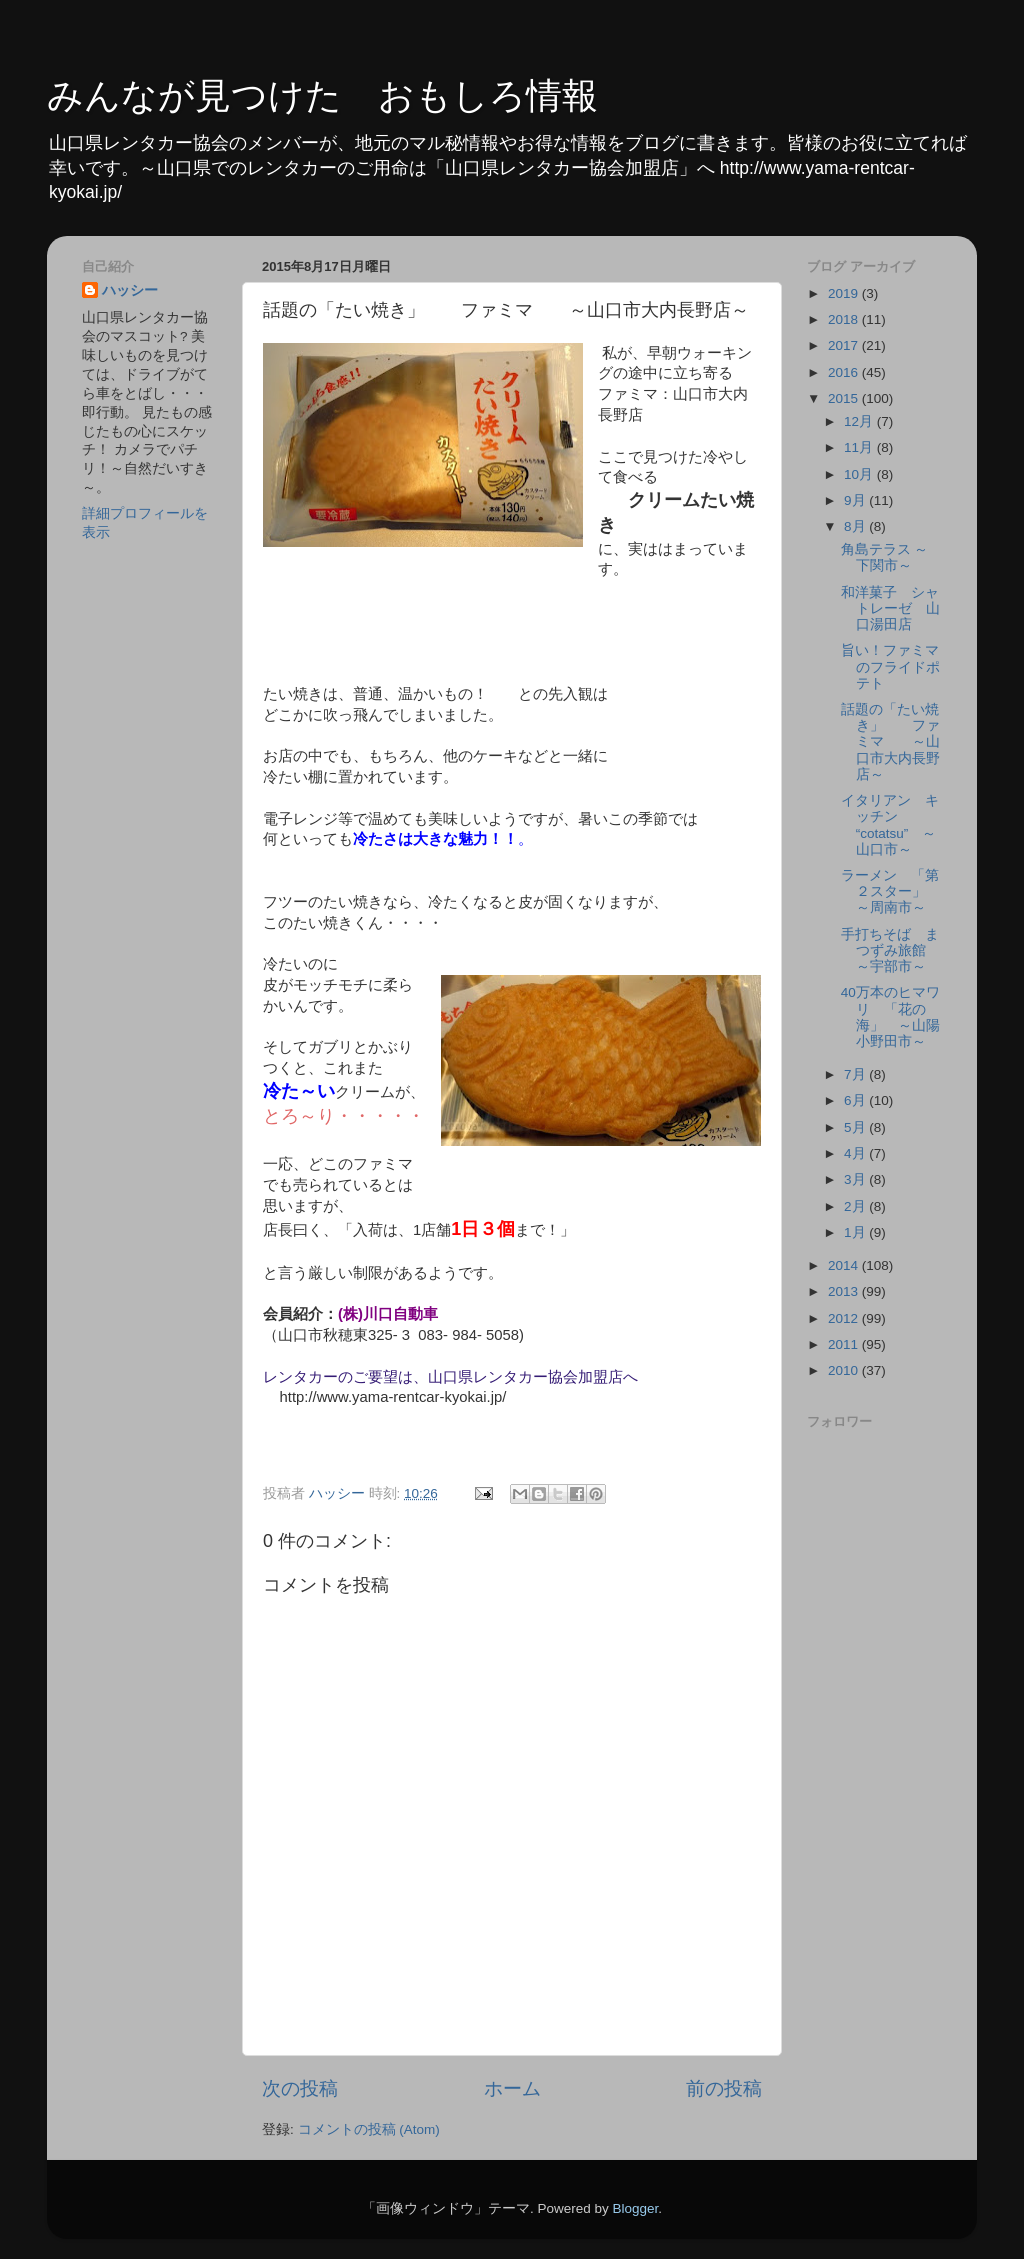  Describe the element at coordinates (130, 290) in the screenshot. I see `ハッシー` at that location.